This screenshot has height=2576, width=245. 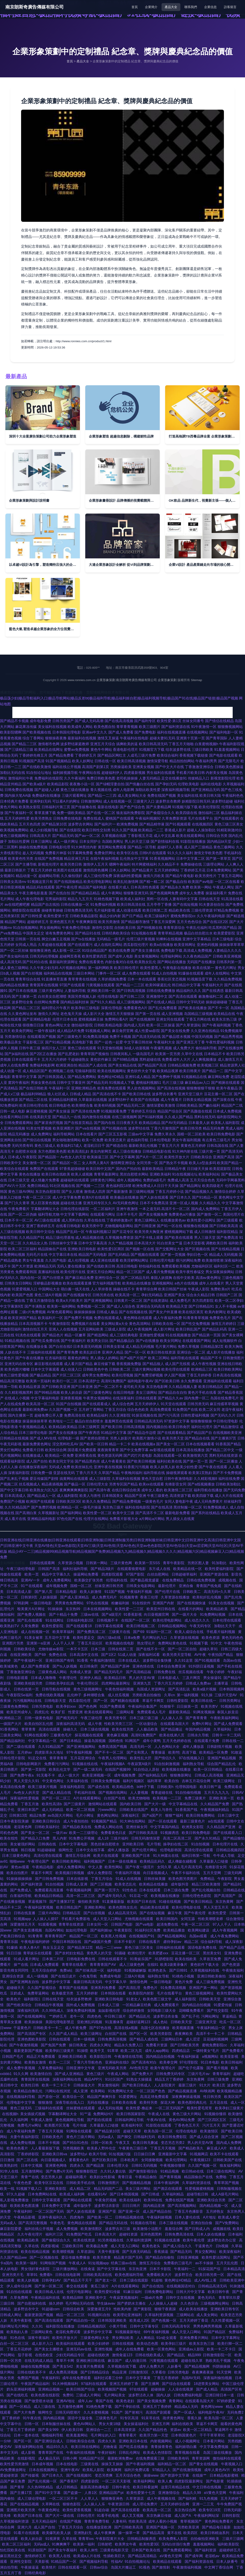 What do you see at coordinates (20, 778) in the screenshot?
I see `激情福利社午夜` at bounding box center [20, 778].